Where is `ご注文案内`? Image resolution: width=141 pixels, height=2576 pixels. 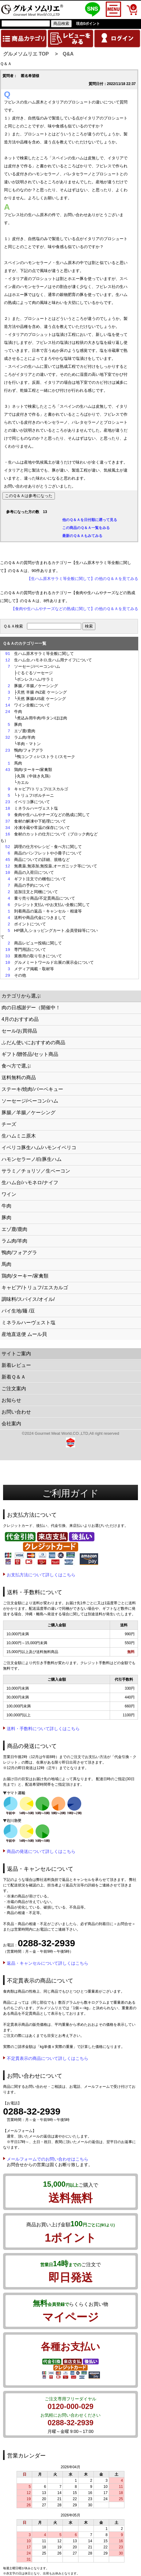 ご注文案内 is located at coordinates (14, 1388).